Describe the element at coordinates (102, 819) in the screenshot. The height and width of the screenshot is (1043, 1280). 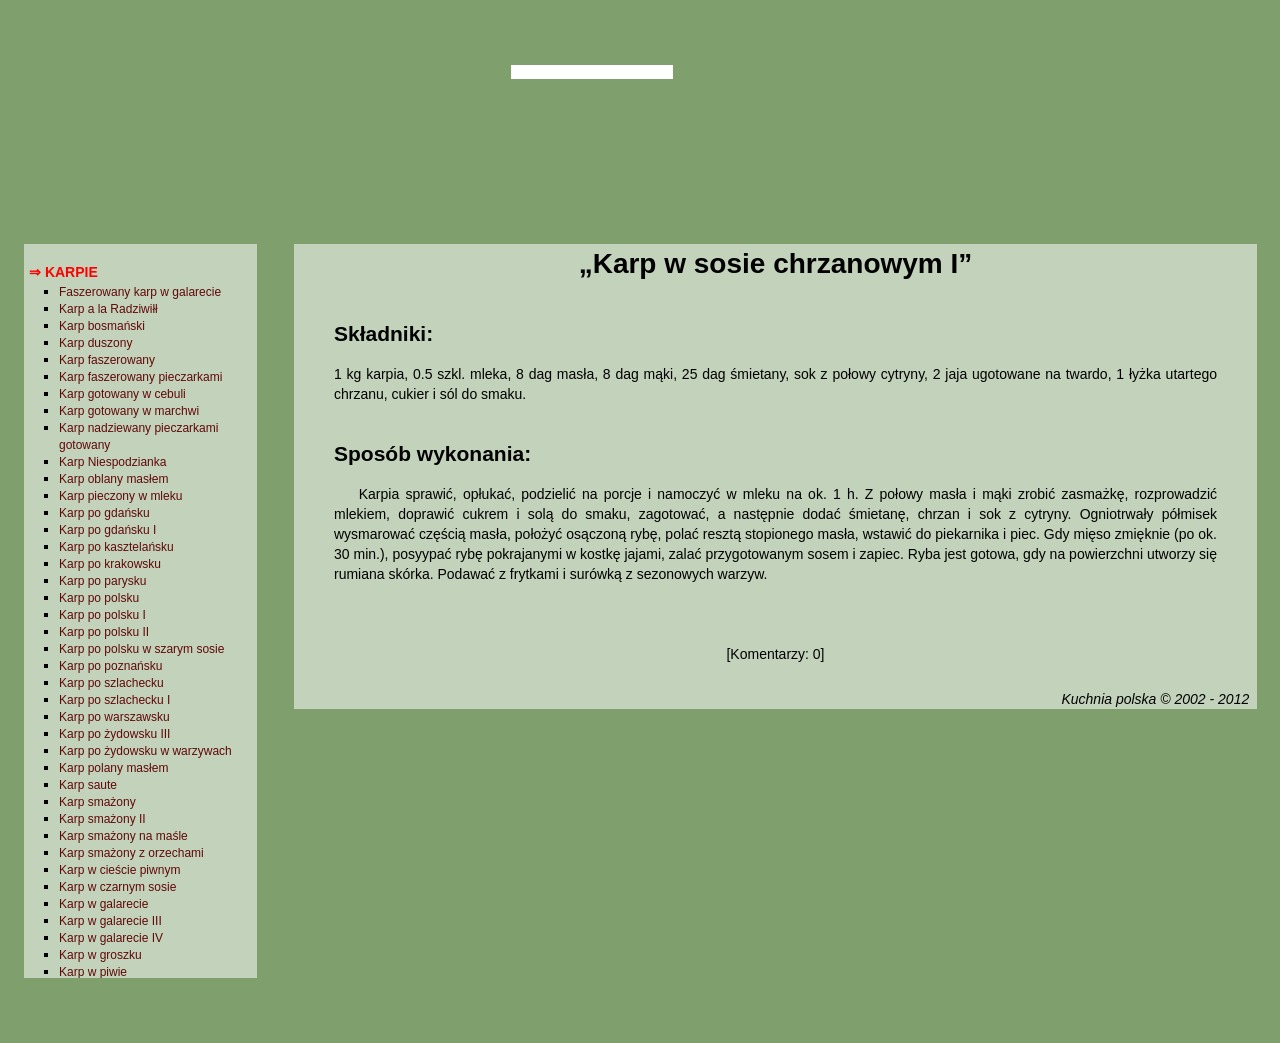
I see `Karp smażony II` at that location.